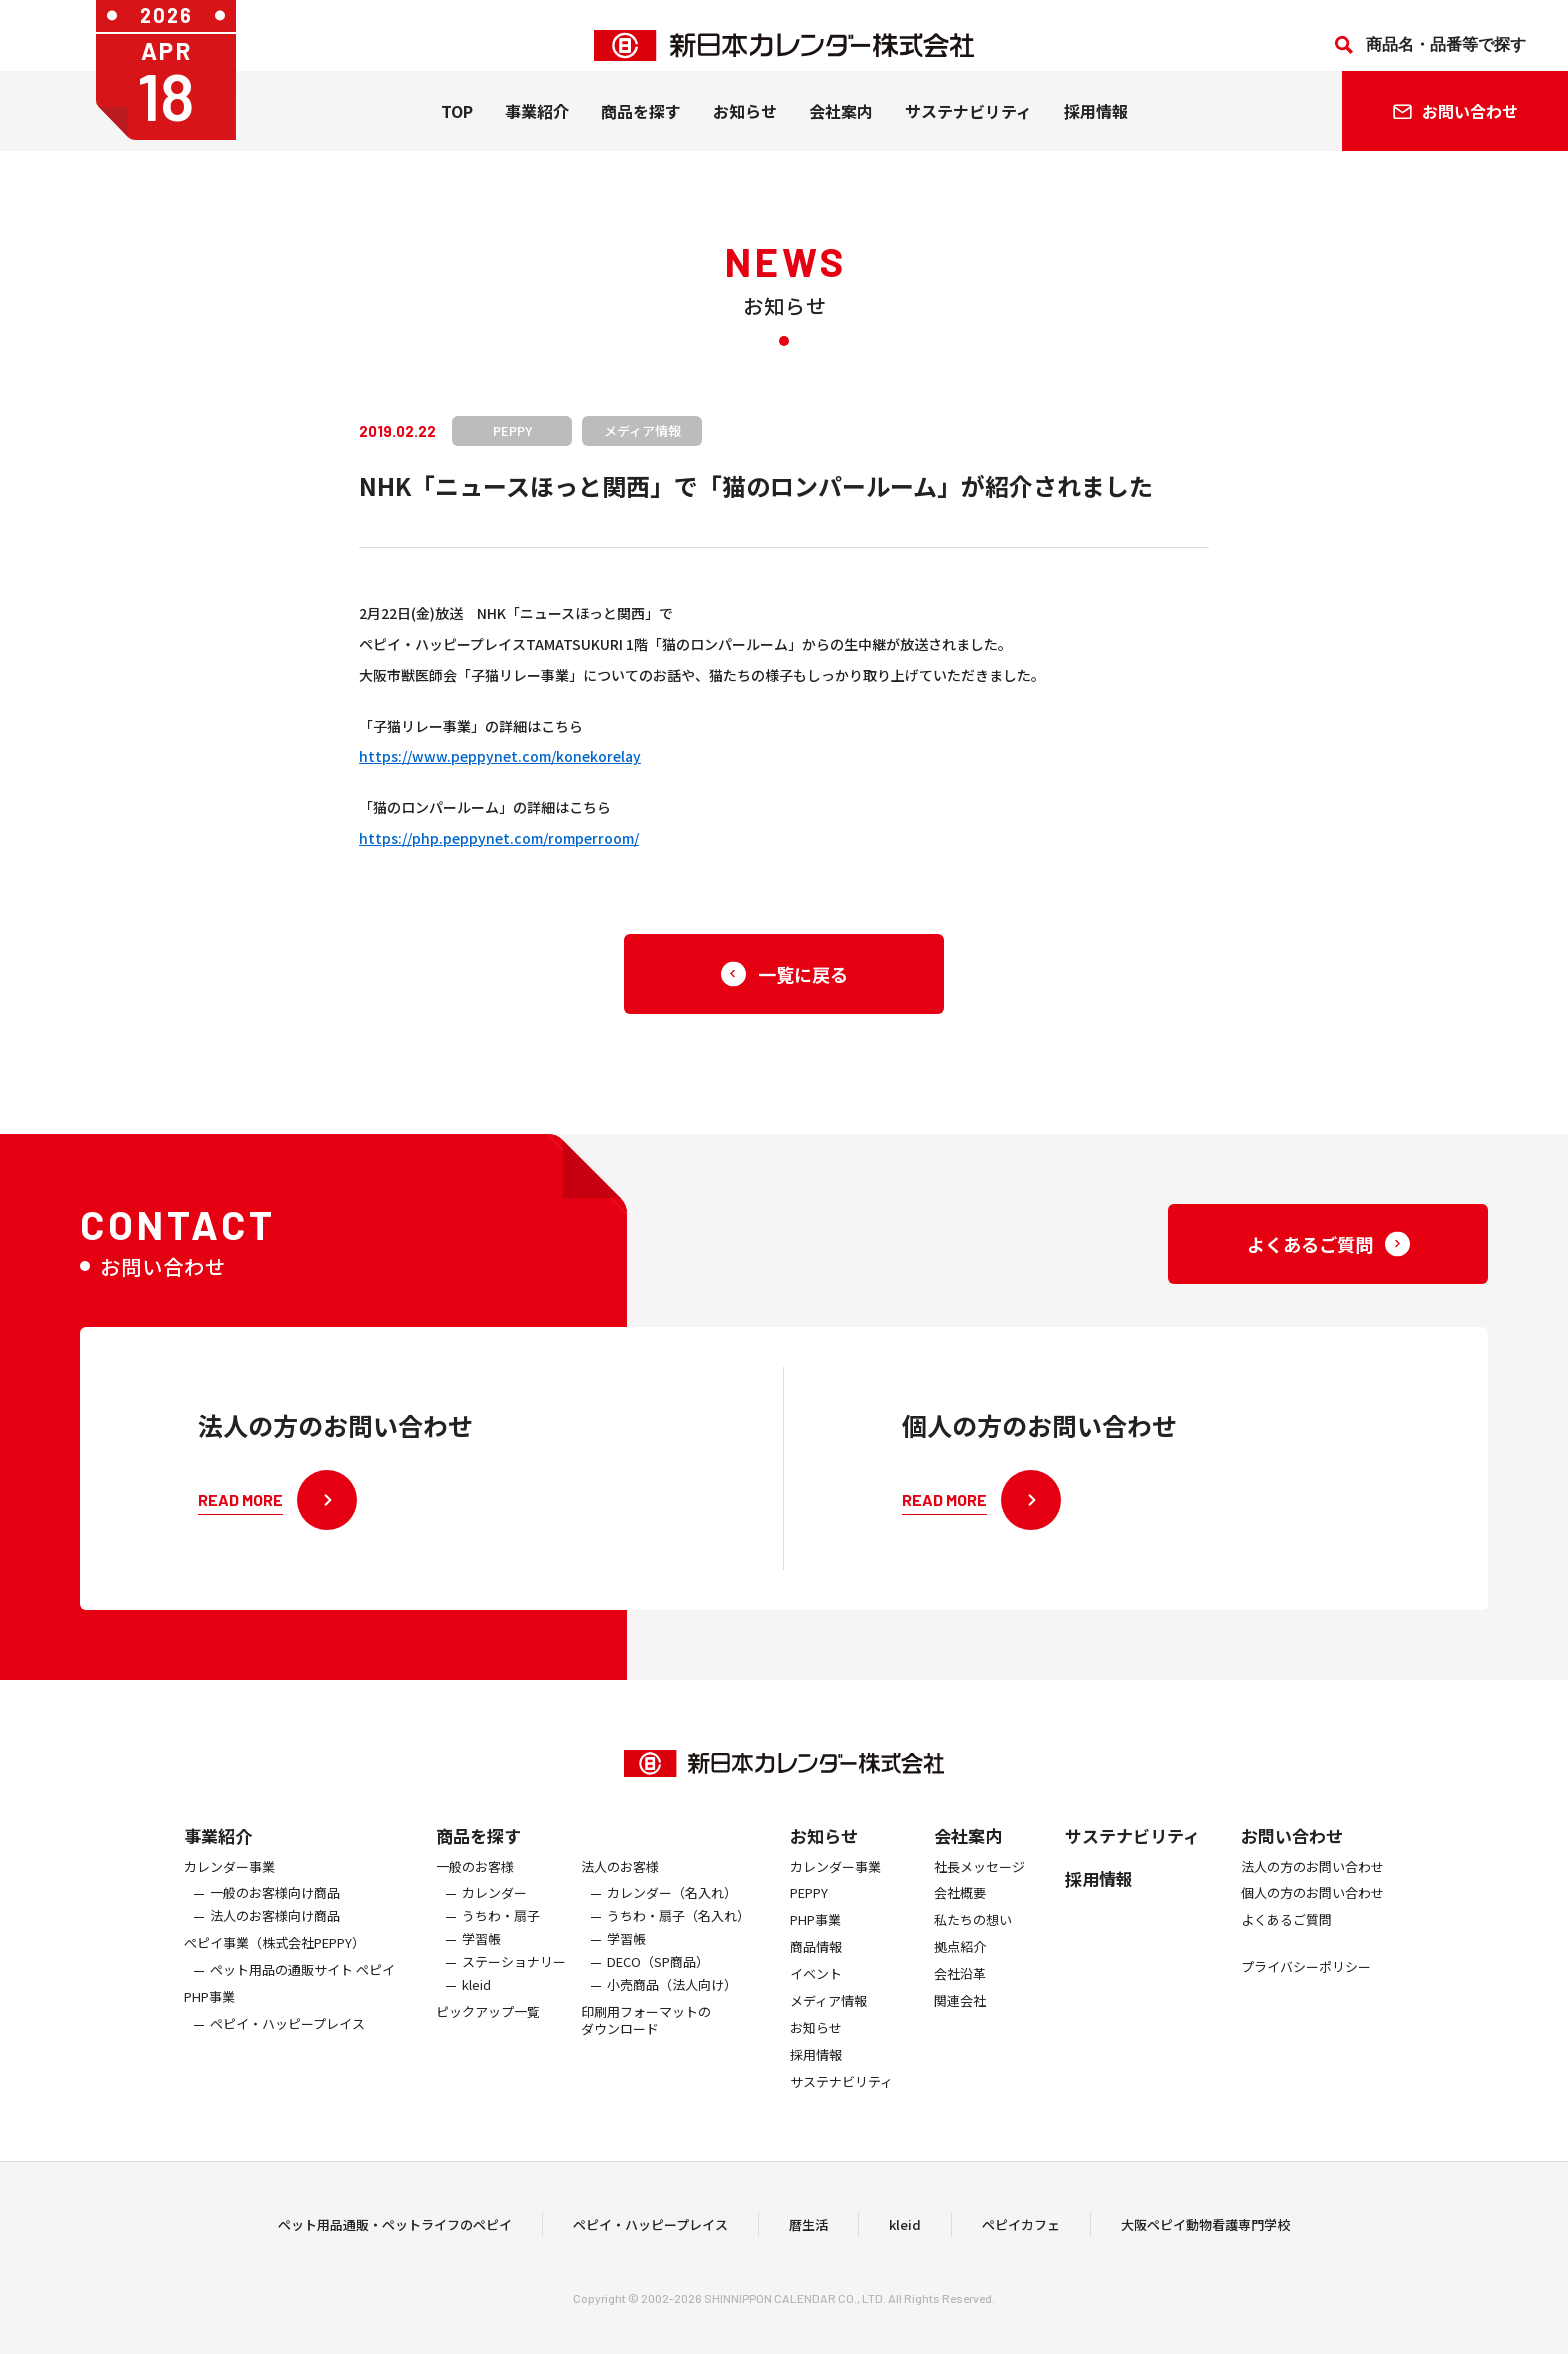  Describe the element at coordinates (745, 131) in the screenshot. I see `お知らせ` at that location.